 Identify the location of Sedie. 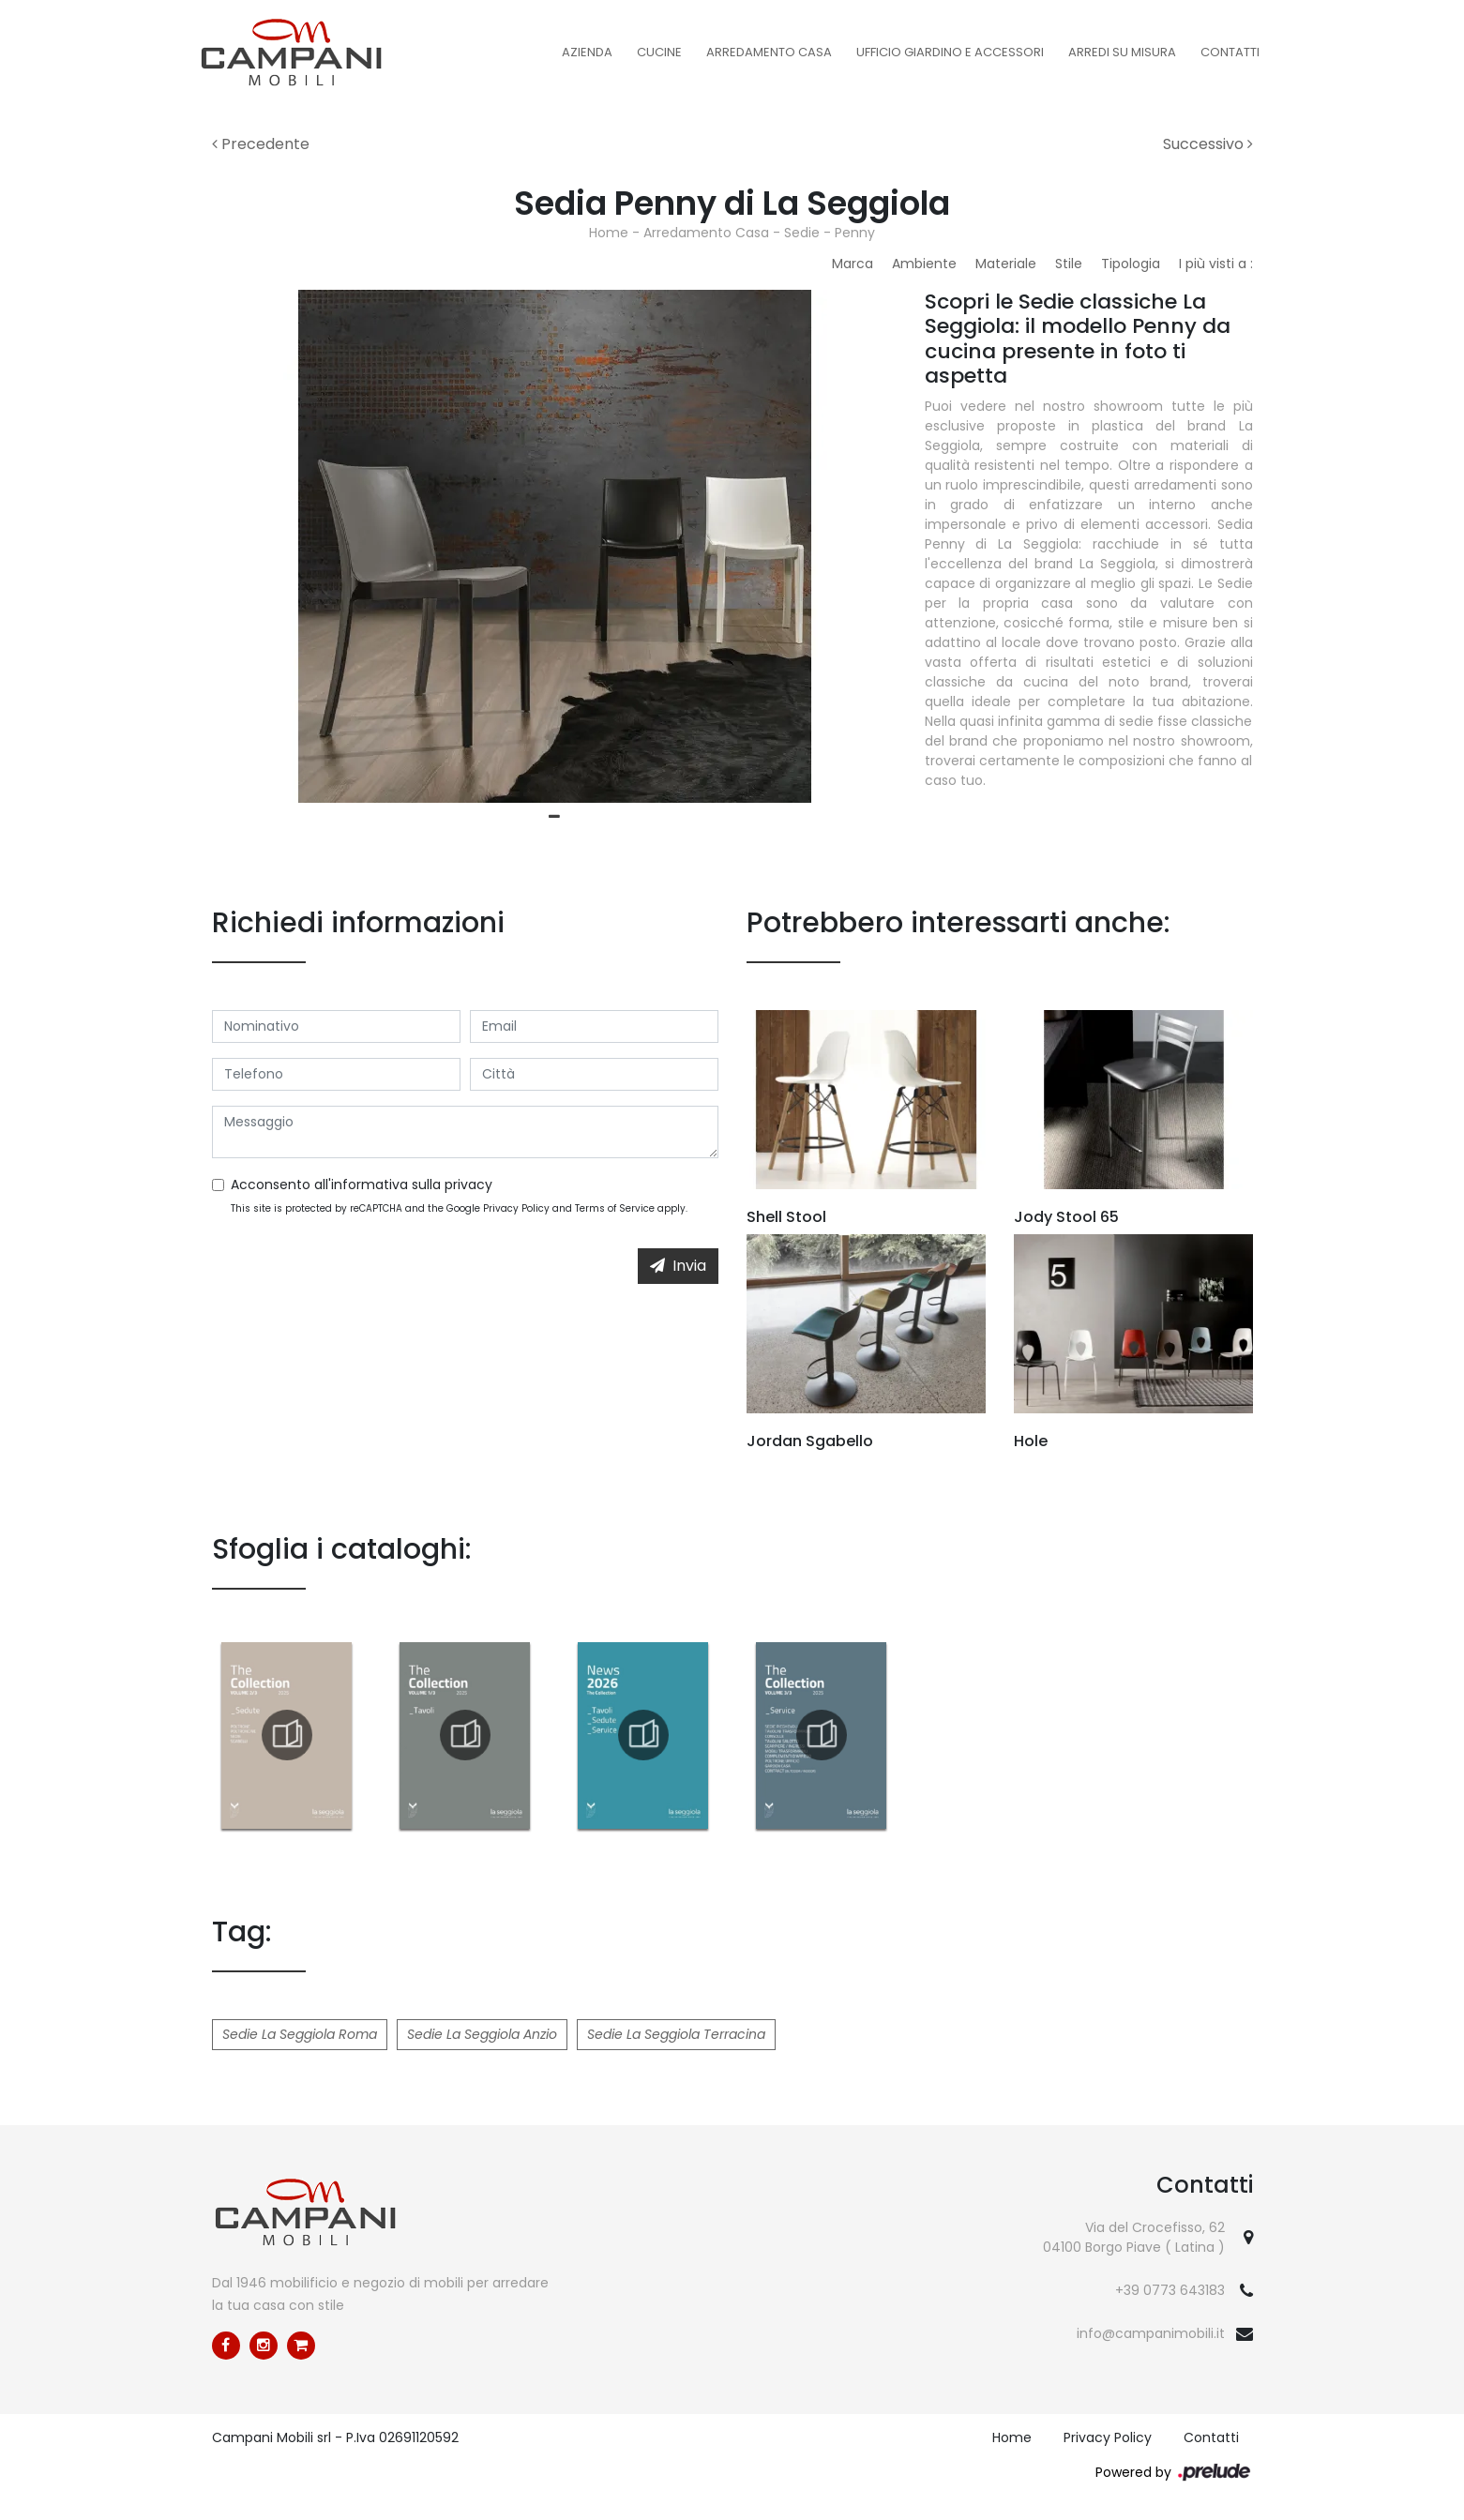
(802, 232).